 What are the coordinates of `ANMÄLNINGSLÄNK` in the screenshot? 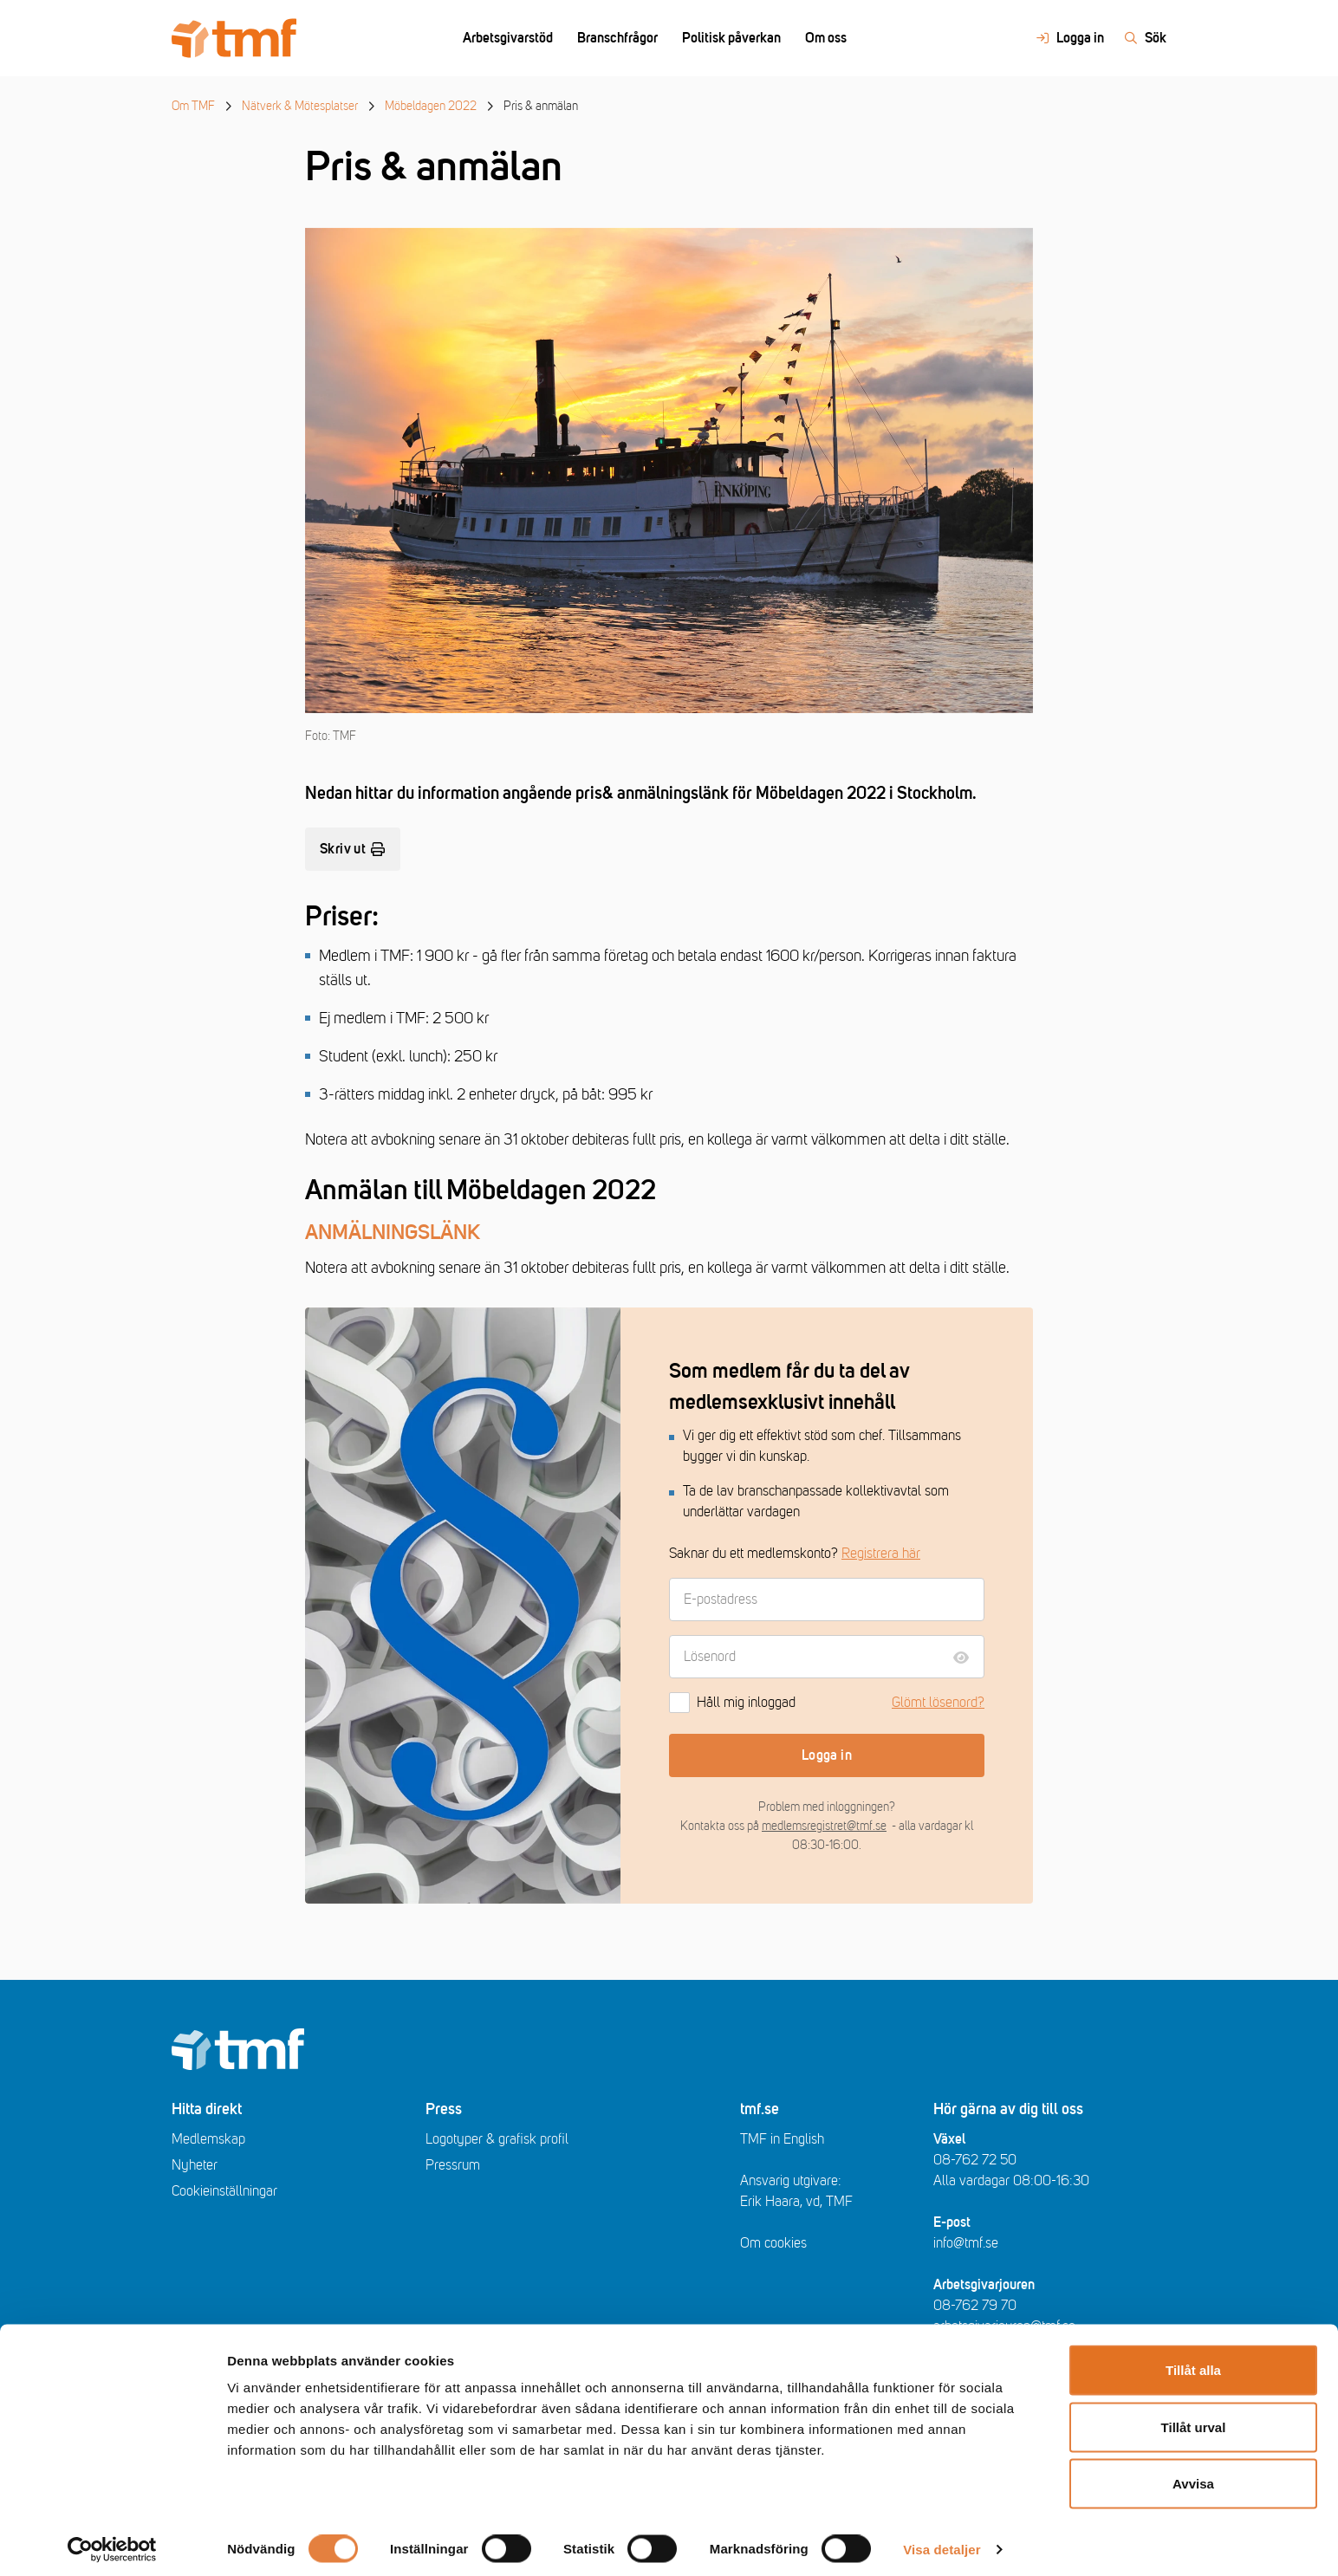 It's located at (392, 1233).